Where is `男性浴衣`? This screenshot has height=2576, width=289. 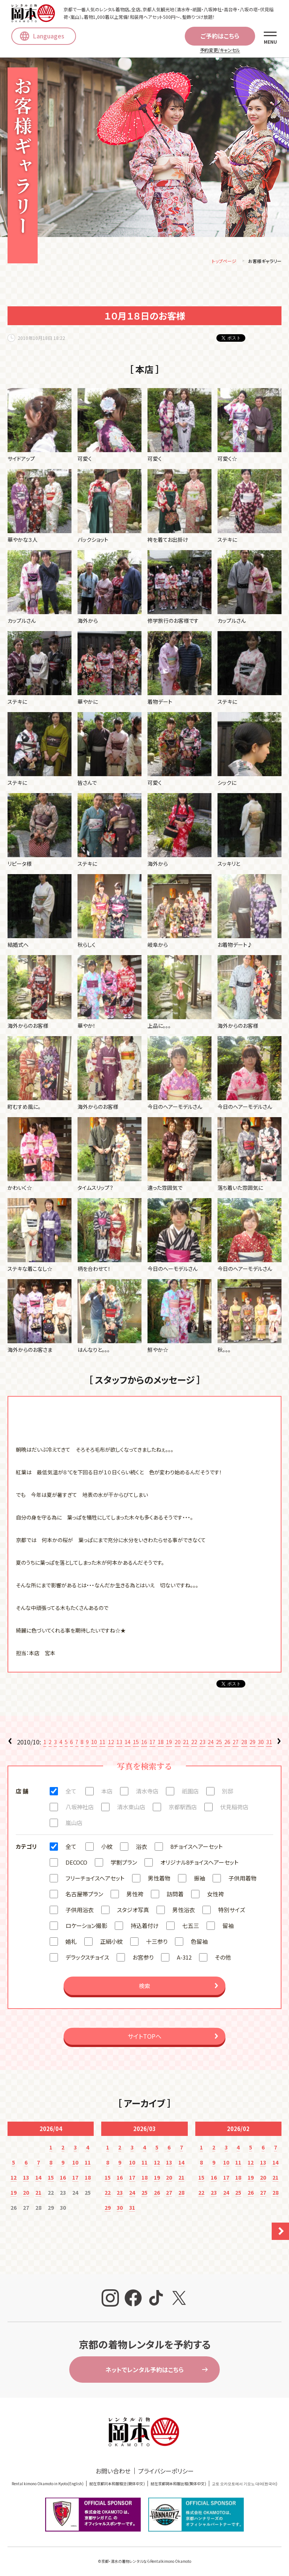 男性浴衣 is located at coordinates (183, 1911).